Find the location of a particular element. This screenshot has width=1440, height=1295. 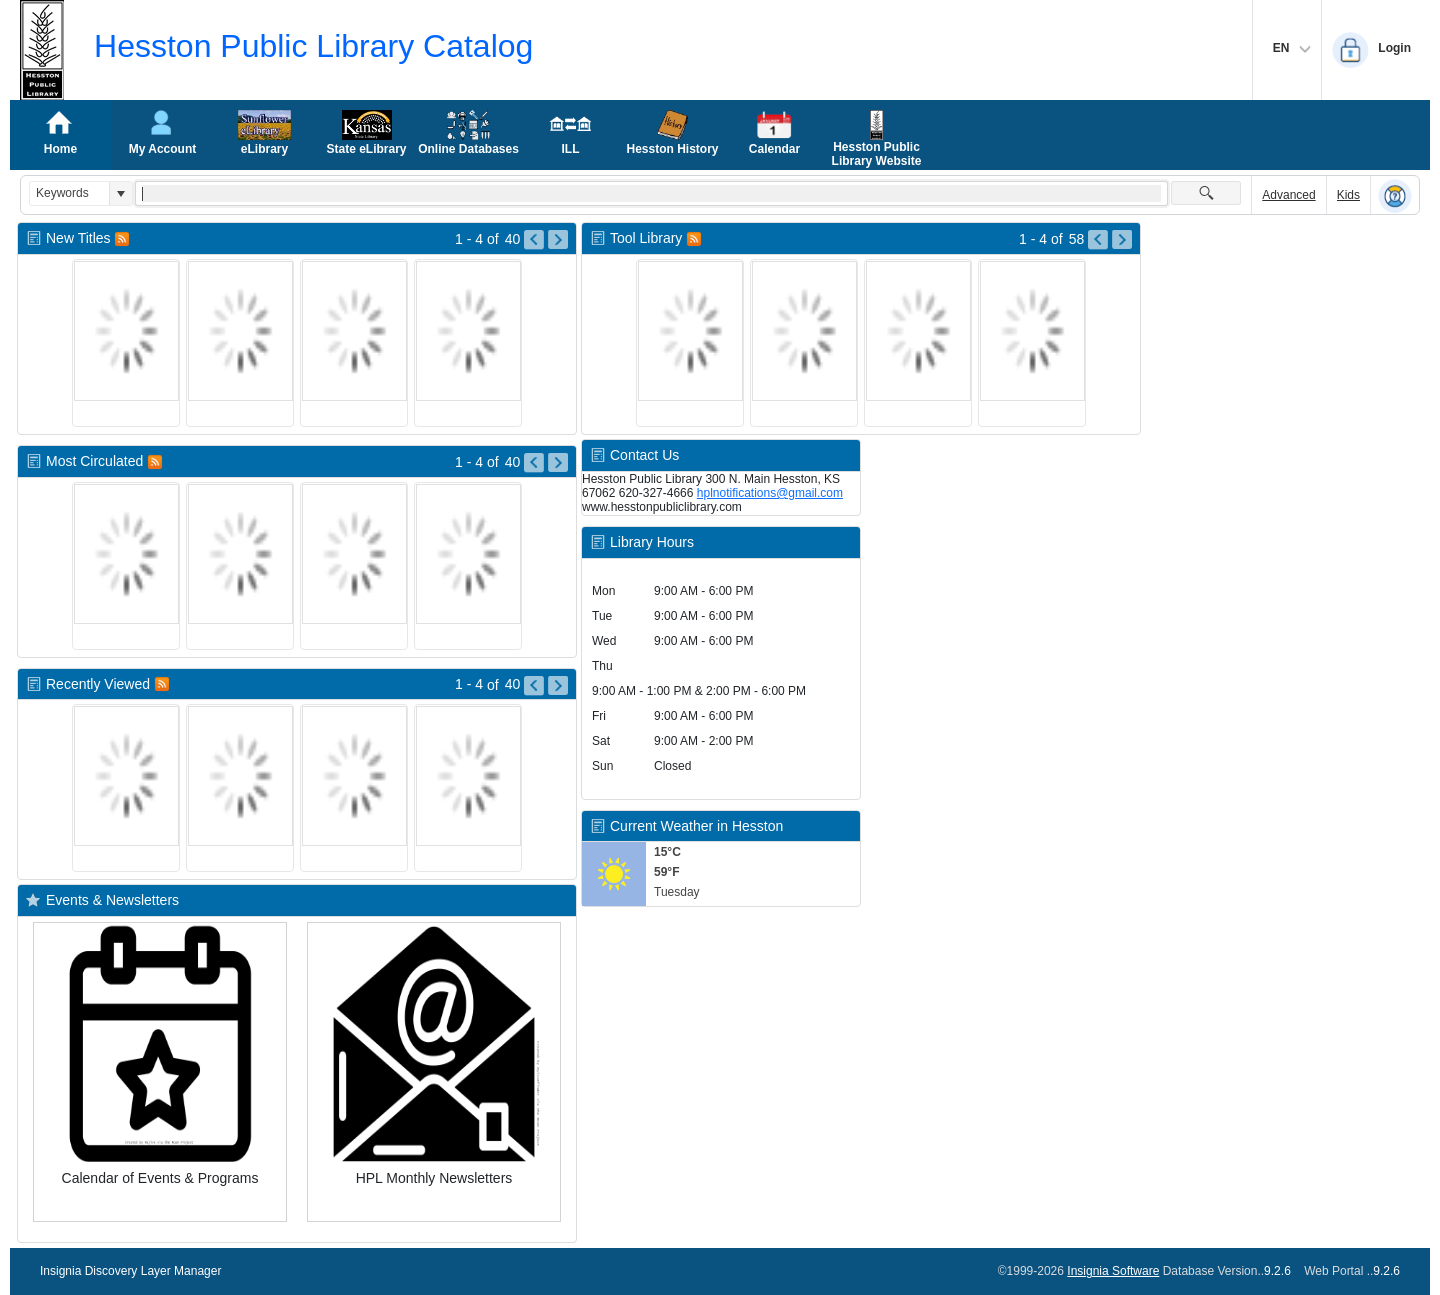

[button] is located at coordinates (120, 193).